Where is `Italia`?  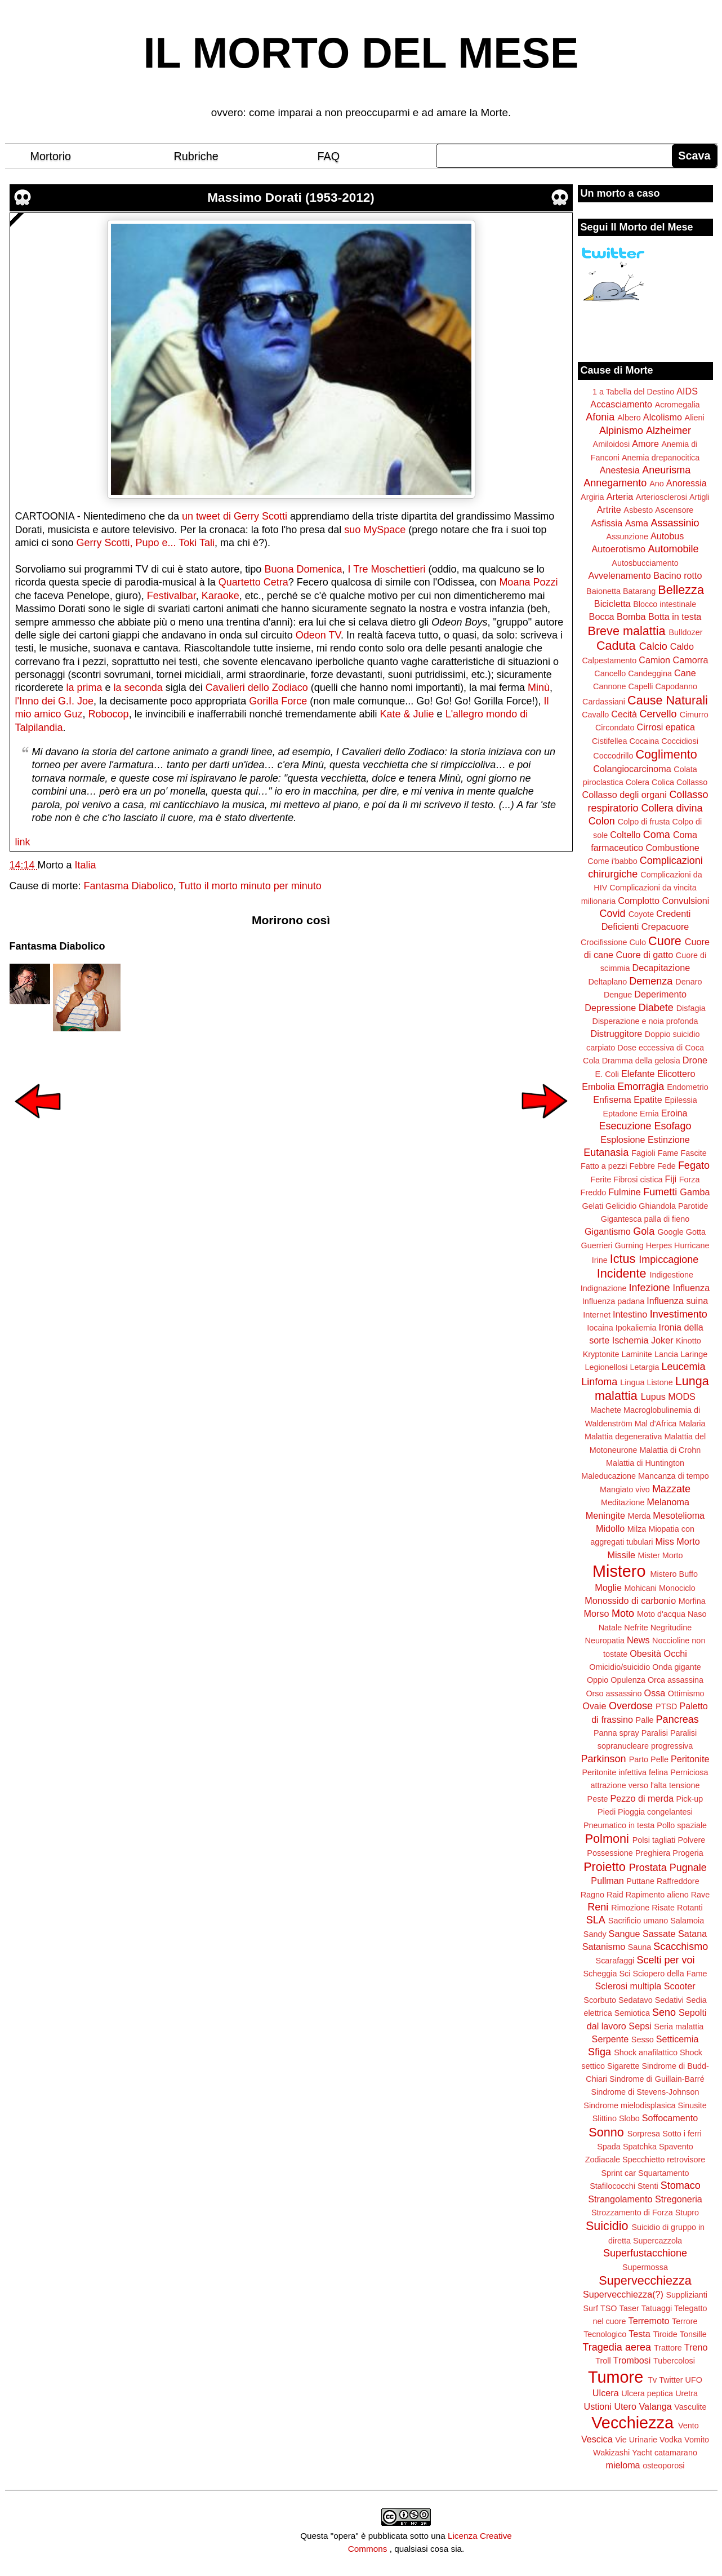 Italia is located at coordinates (85, 865).